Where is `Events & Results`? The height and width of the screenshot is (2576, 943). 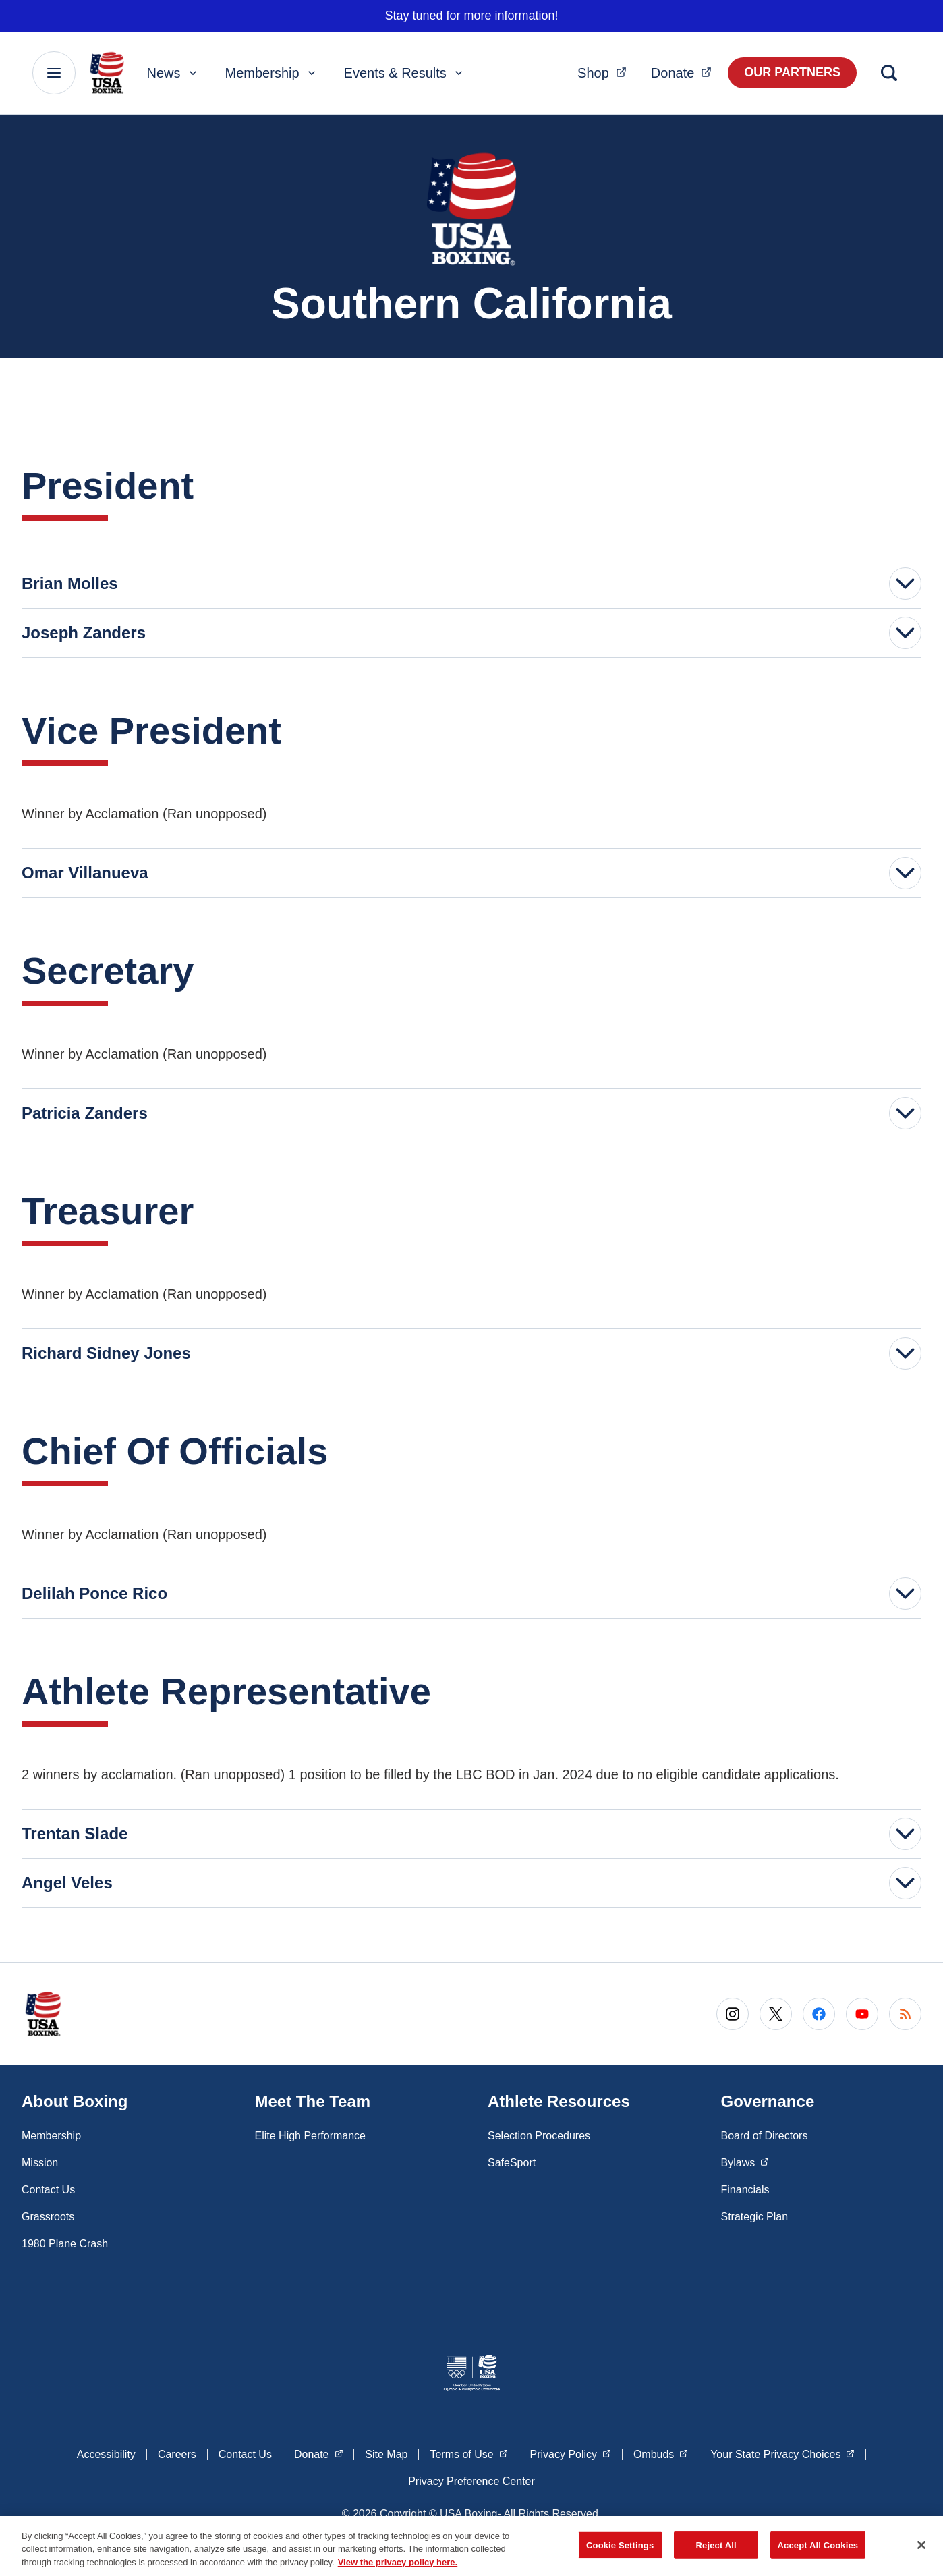
Events & Results is located at coordinates (404, 72).